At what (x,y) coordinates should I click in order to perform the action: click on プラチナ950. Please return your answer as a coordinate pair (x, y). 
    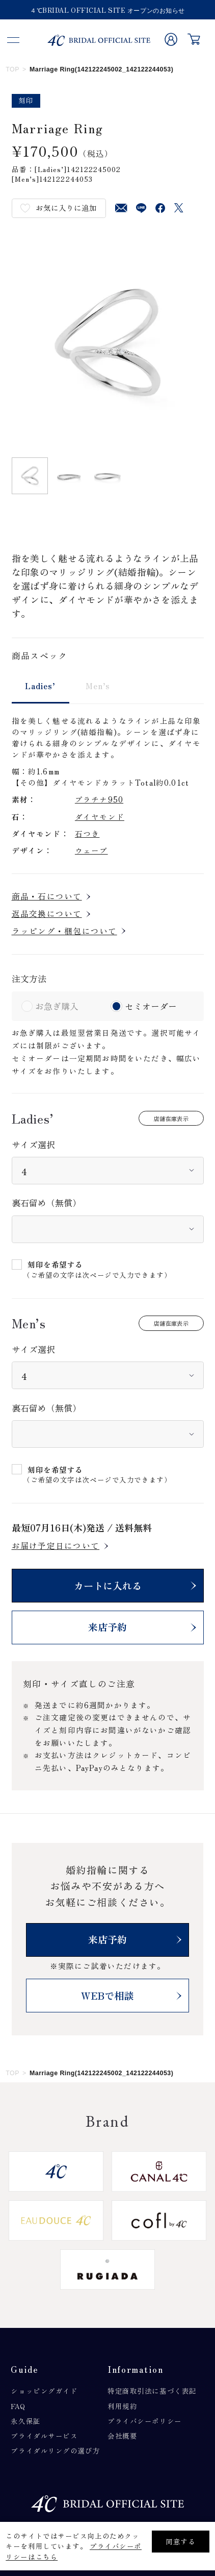
    Looking at the image, I should click on (99, 799).